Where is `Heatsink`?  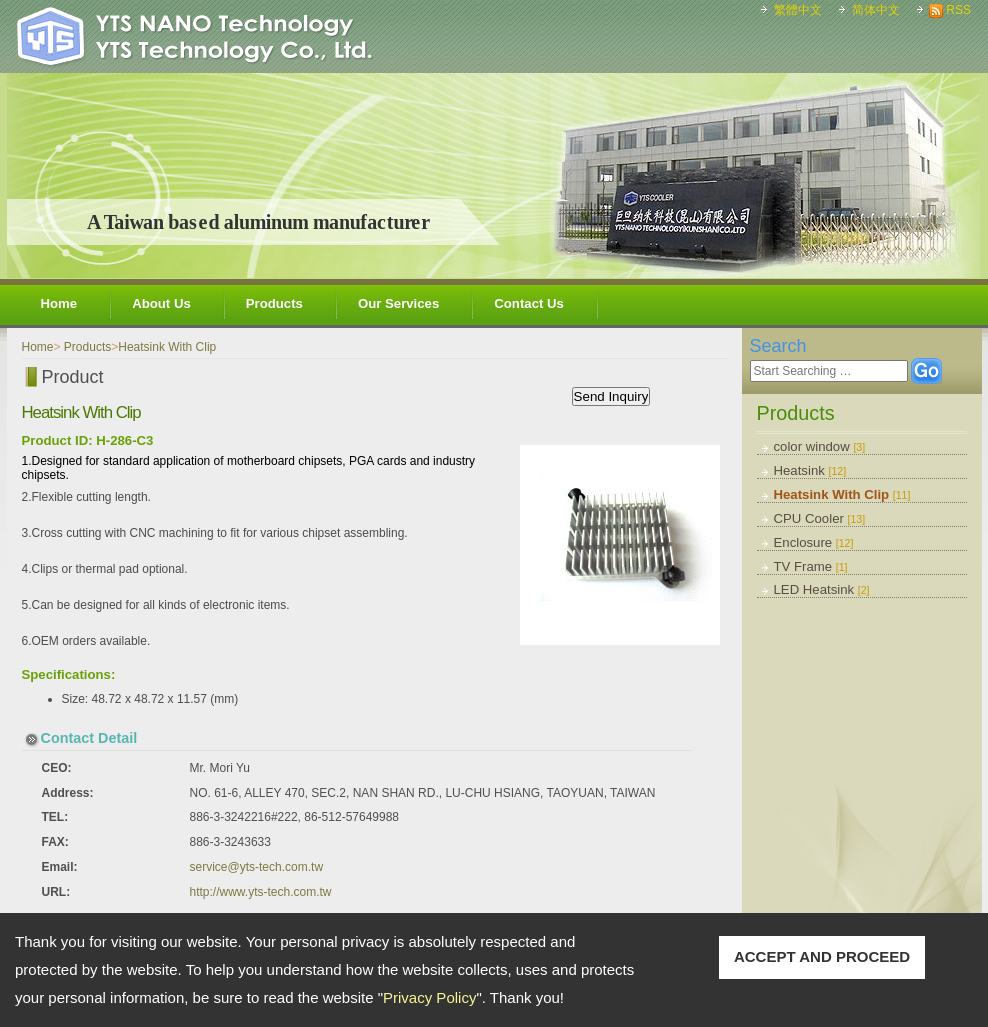
Heatsink is located at coordinates (810, 470).